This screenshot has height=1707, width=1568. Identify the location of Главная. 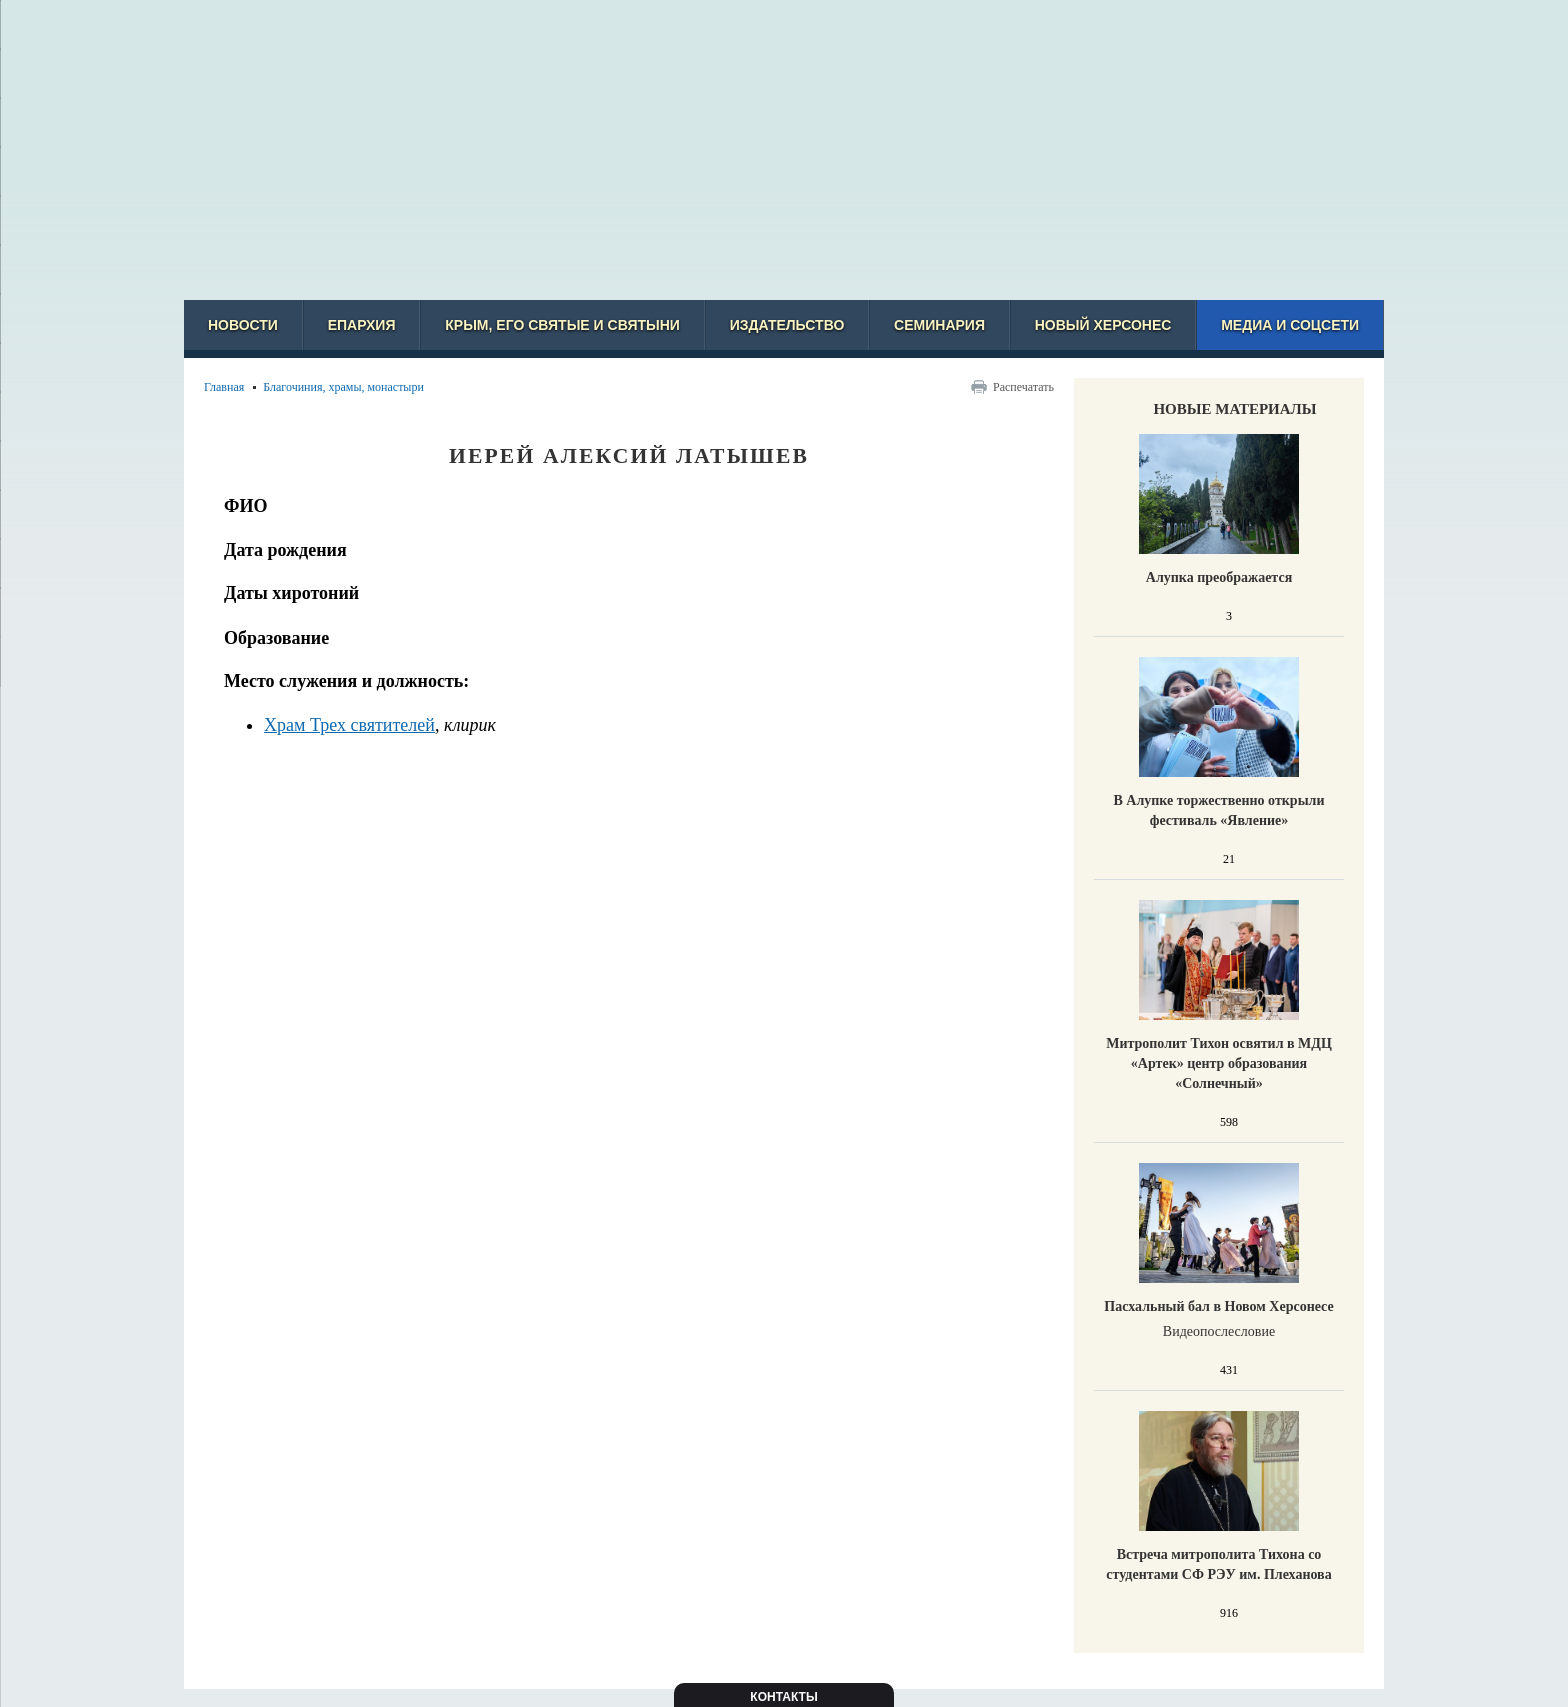
(224, 387).